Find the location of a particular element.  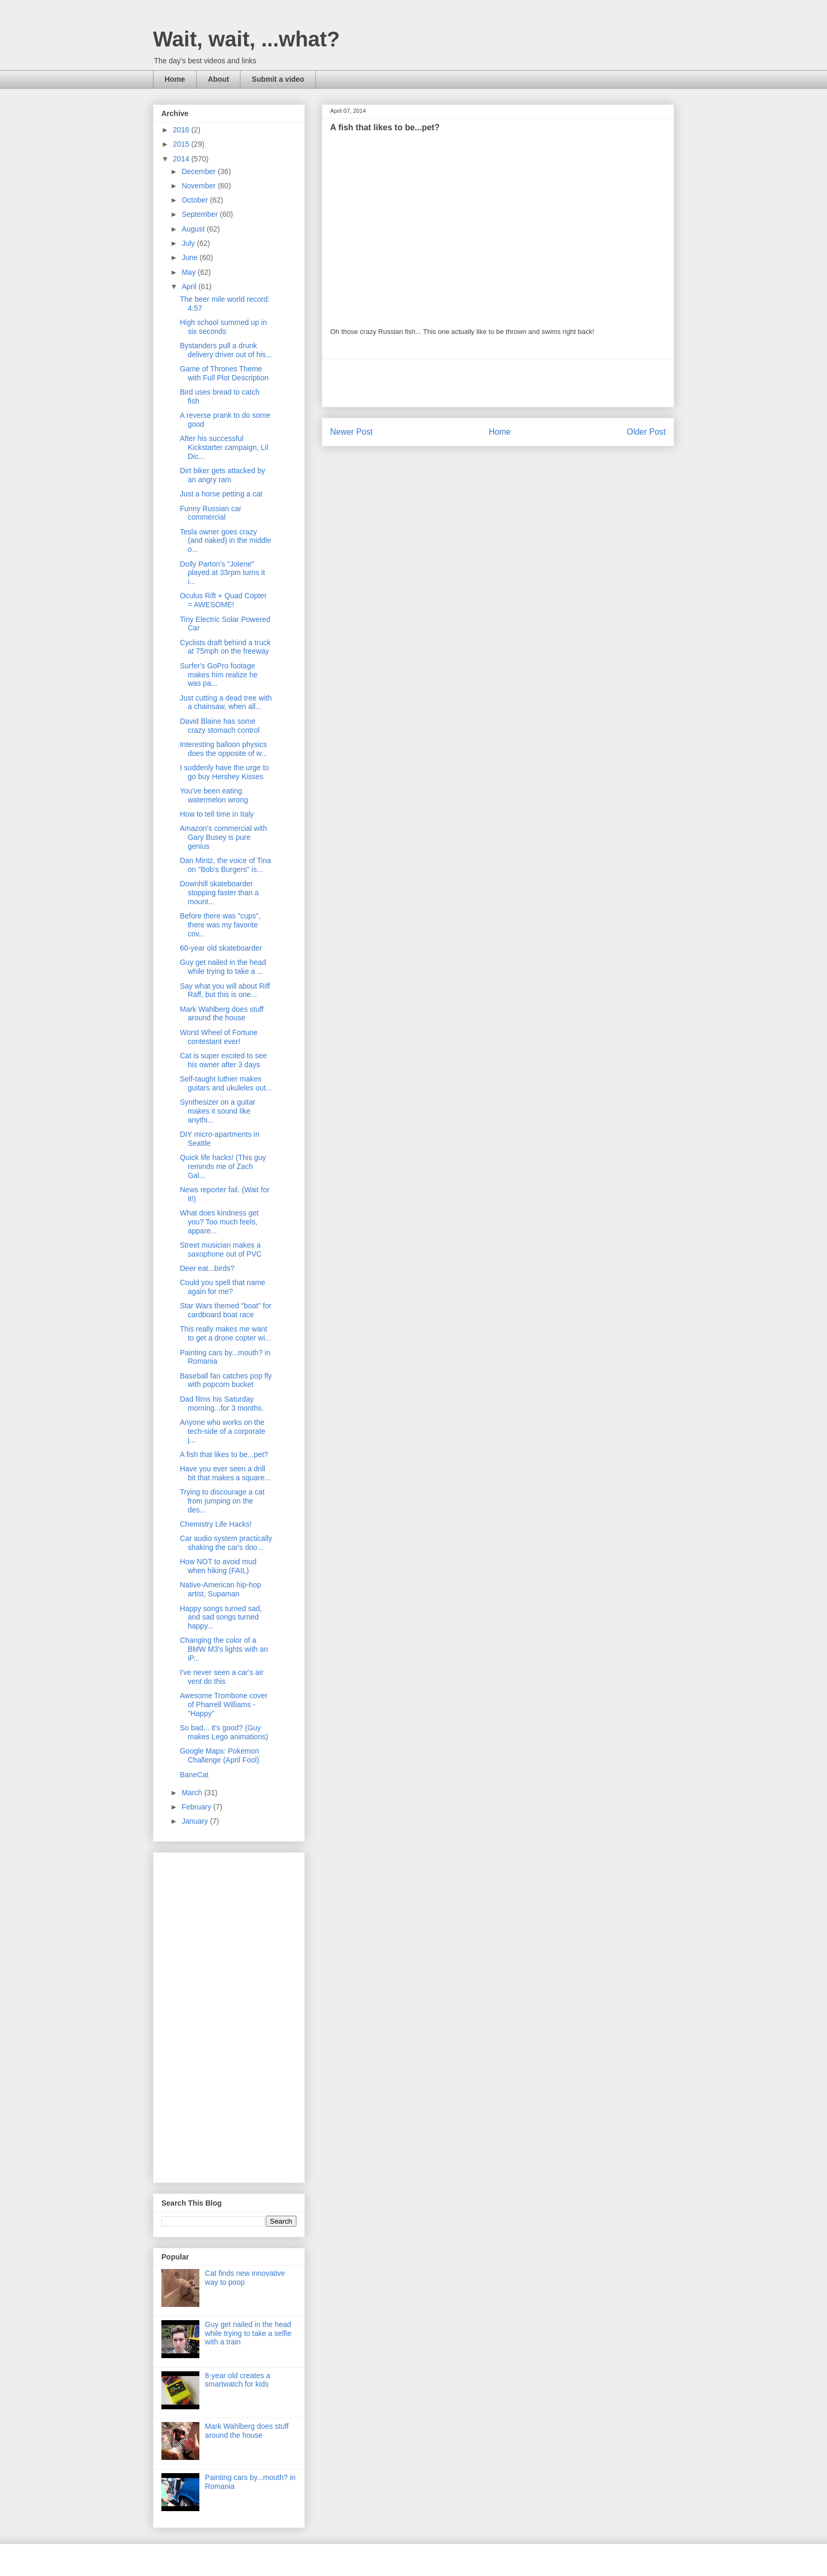

Downhill skateboarder stopping faster than a mount... is located at coordinates (219, 892).